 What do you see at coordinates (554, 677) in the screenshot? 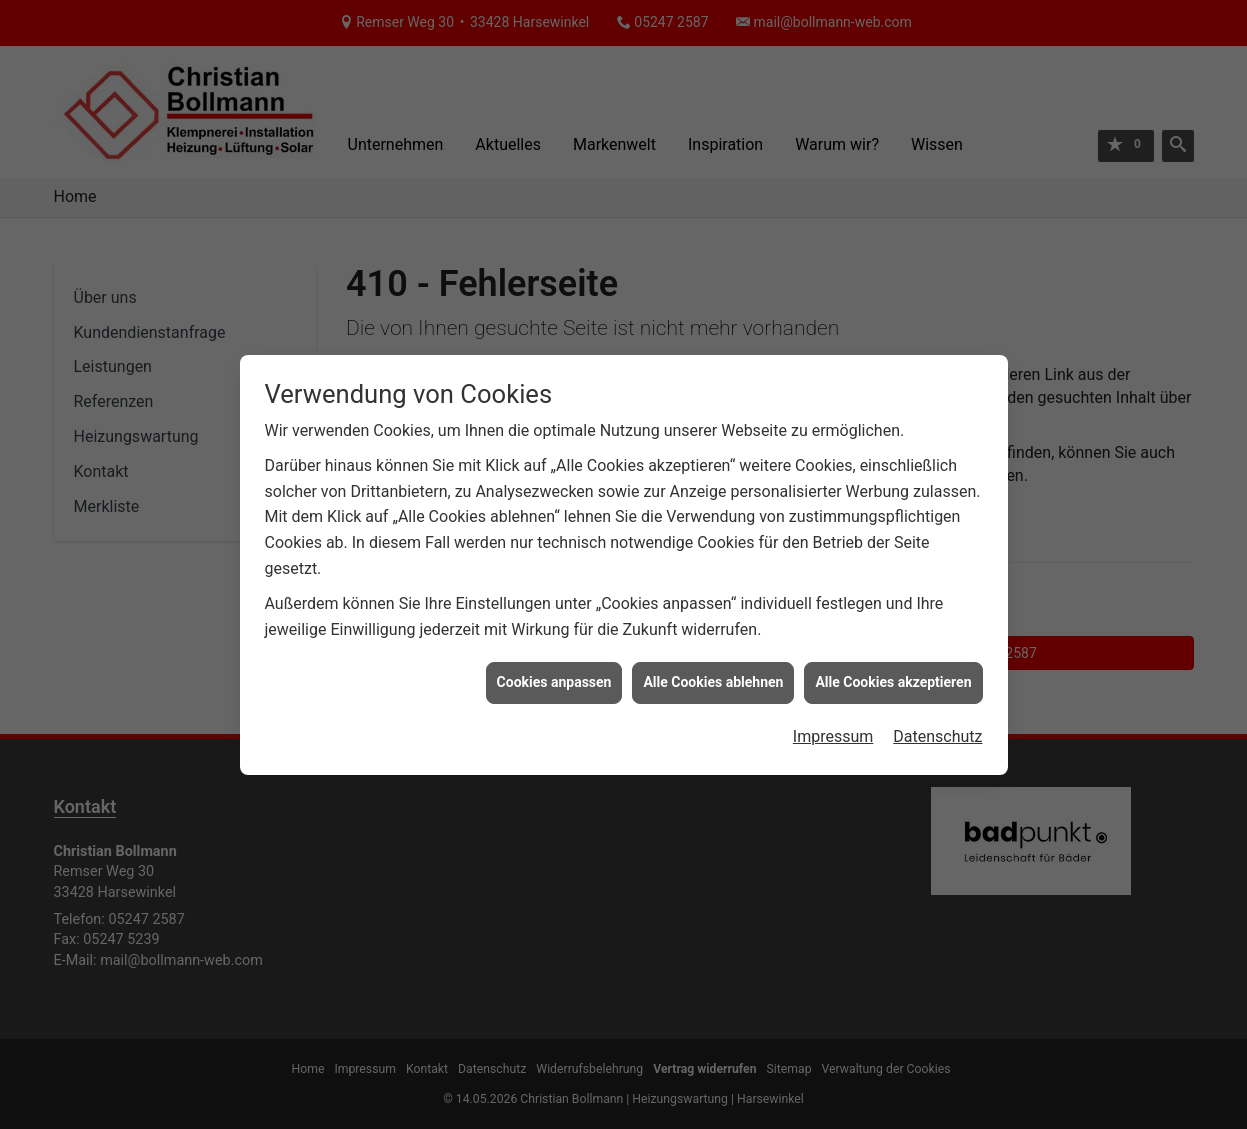
I see `Cookies anpassen` at bounding box center [554, 677].